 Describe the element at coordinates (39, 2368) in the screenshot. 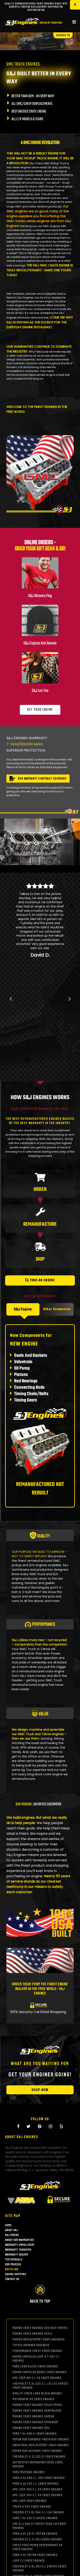

I see `FORD 4.6L 289 C.I. OHV CRATE ENGINES` at that location.